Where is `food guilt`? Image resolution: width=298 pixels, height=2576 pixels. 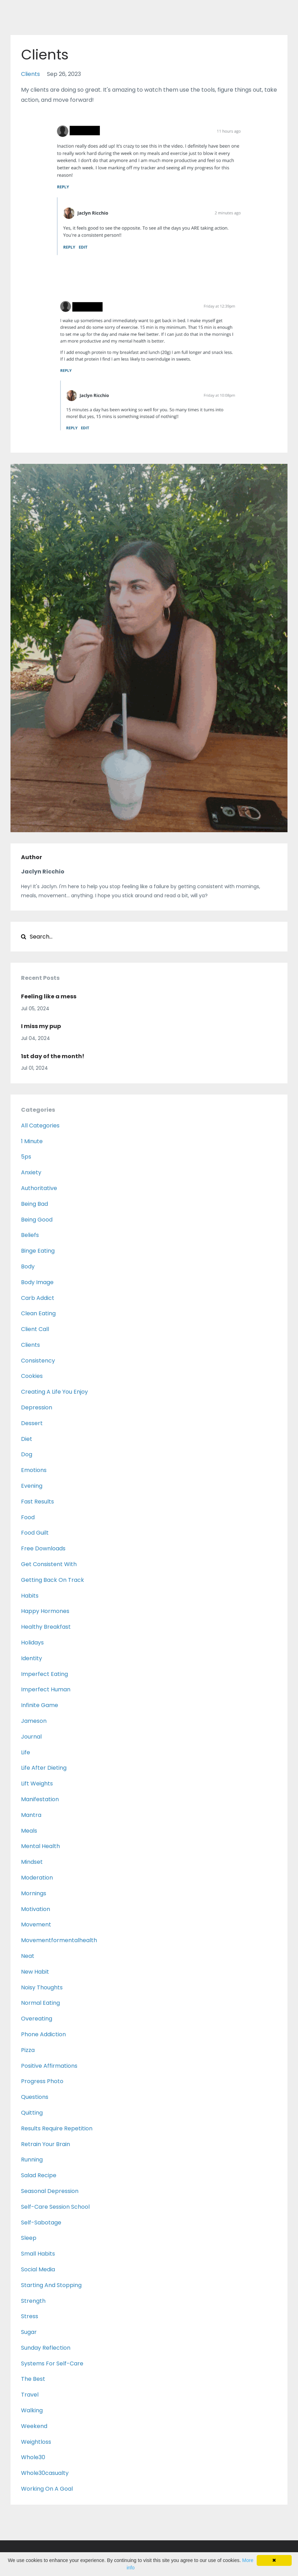
food guilt is located at coordinates (35, 1533).